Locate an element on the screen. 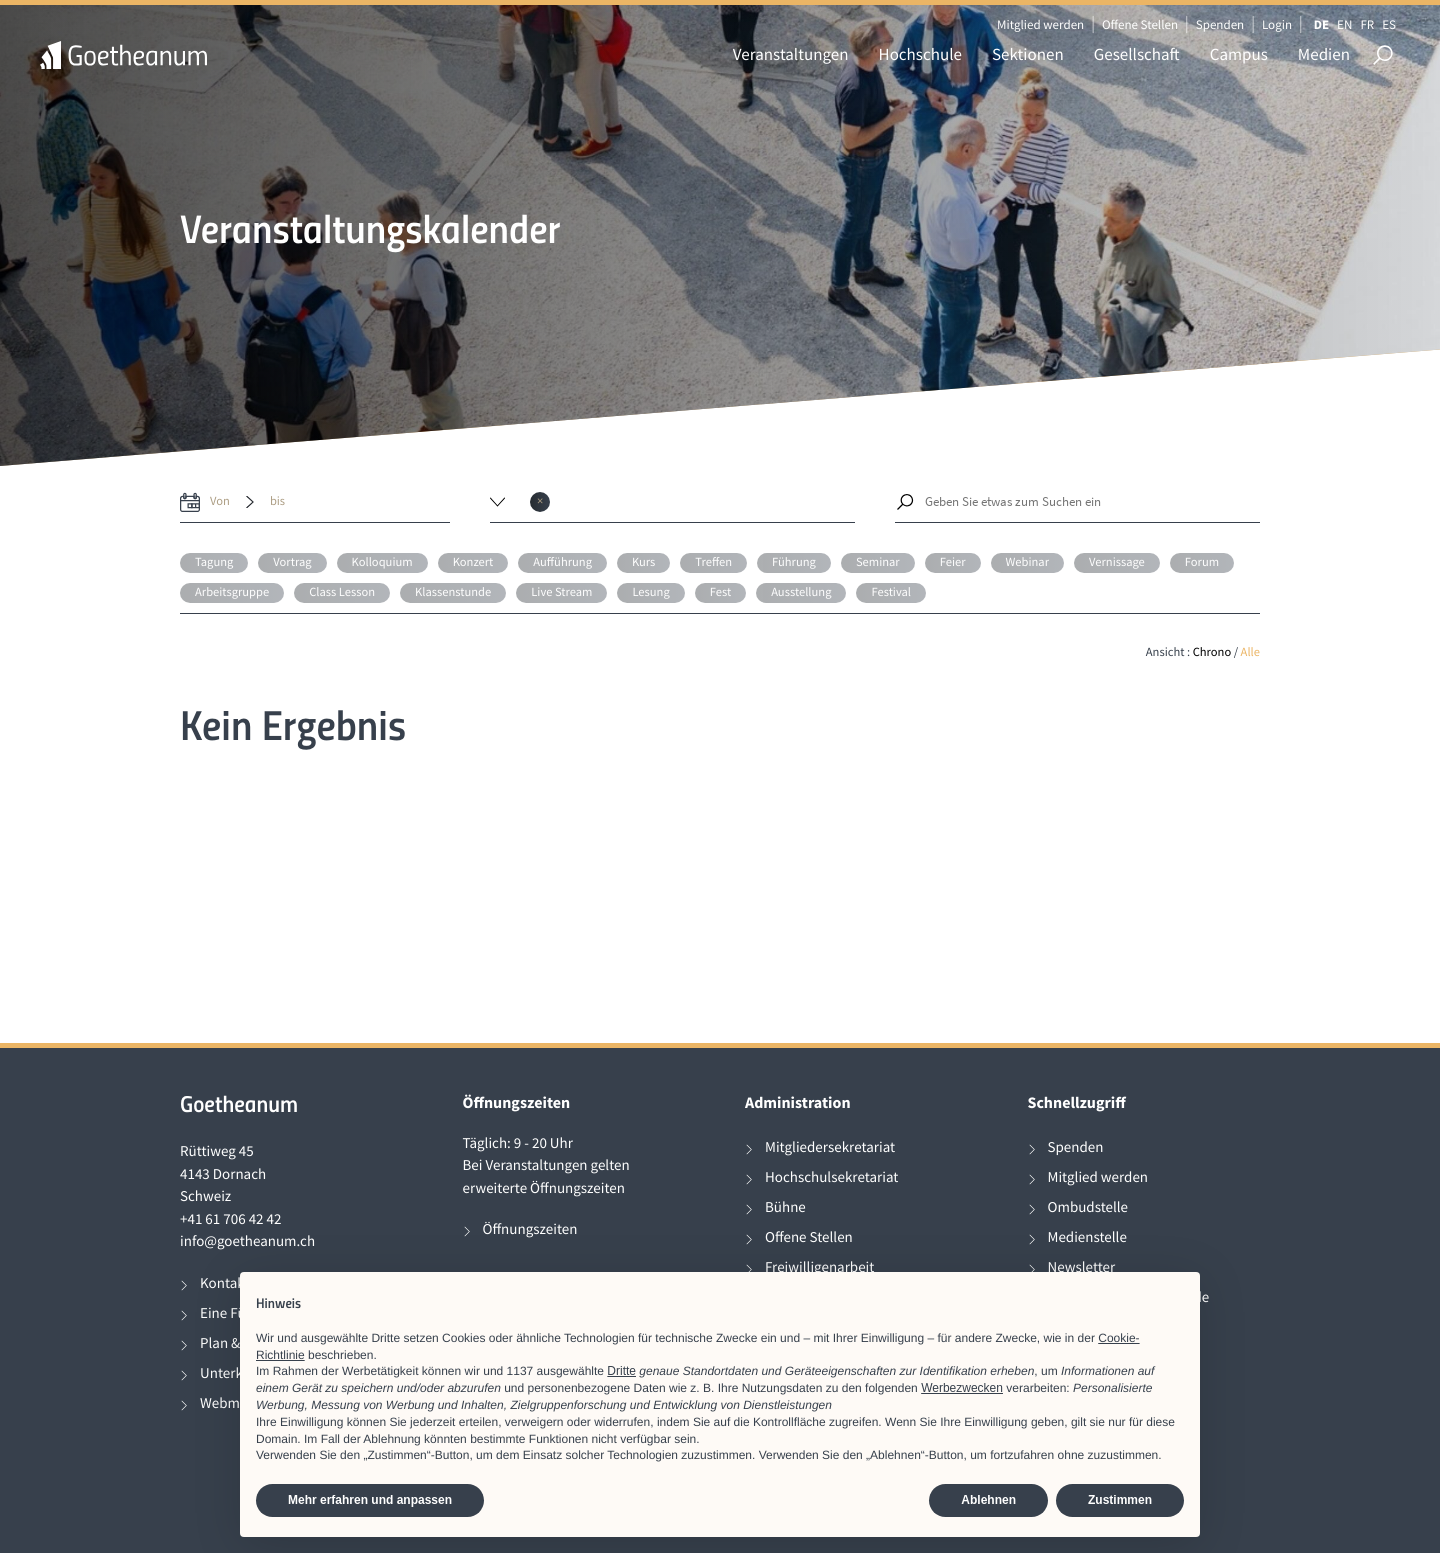 This screenshot has height=1553, width=1440. Ombudstelle is located at coordinates (1088, 1207).